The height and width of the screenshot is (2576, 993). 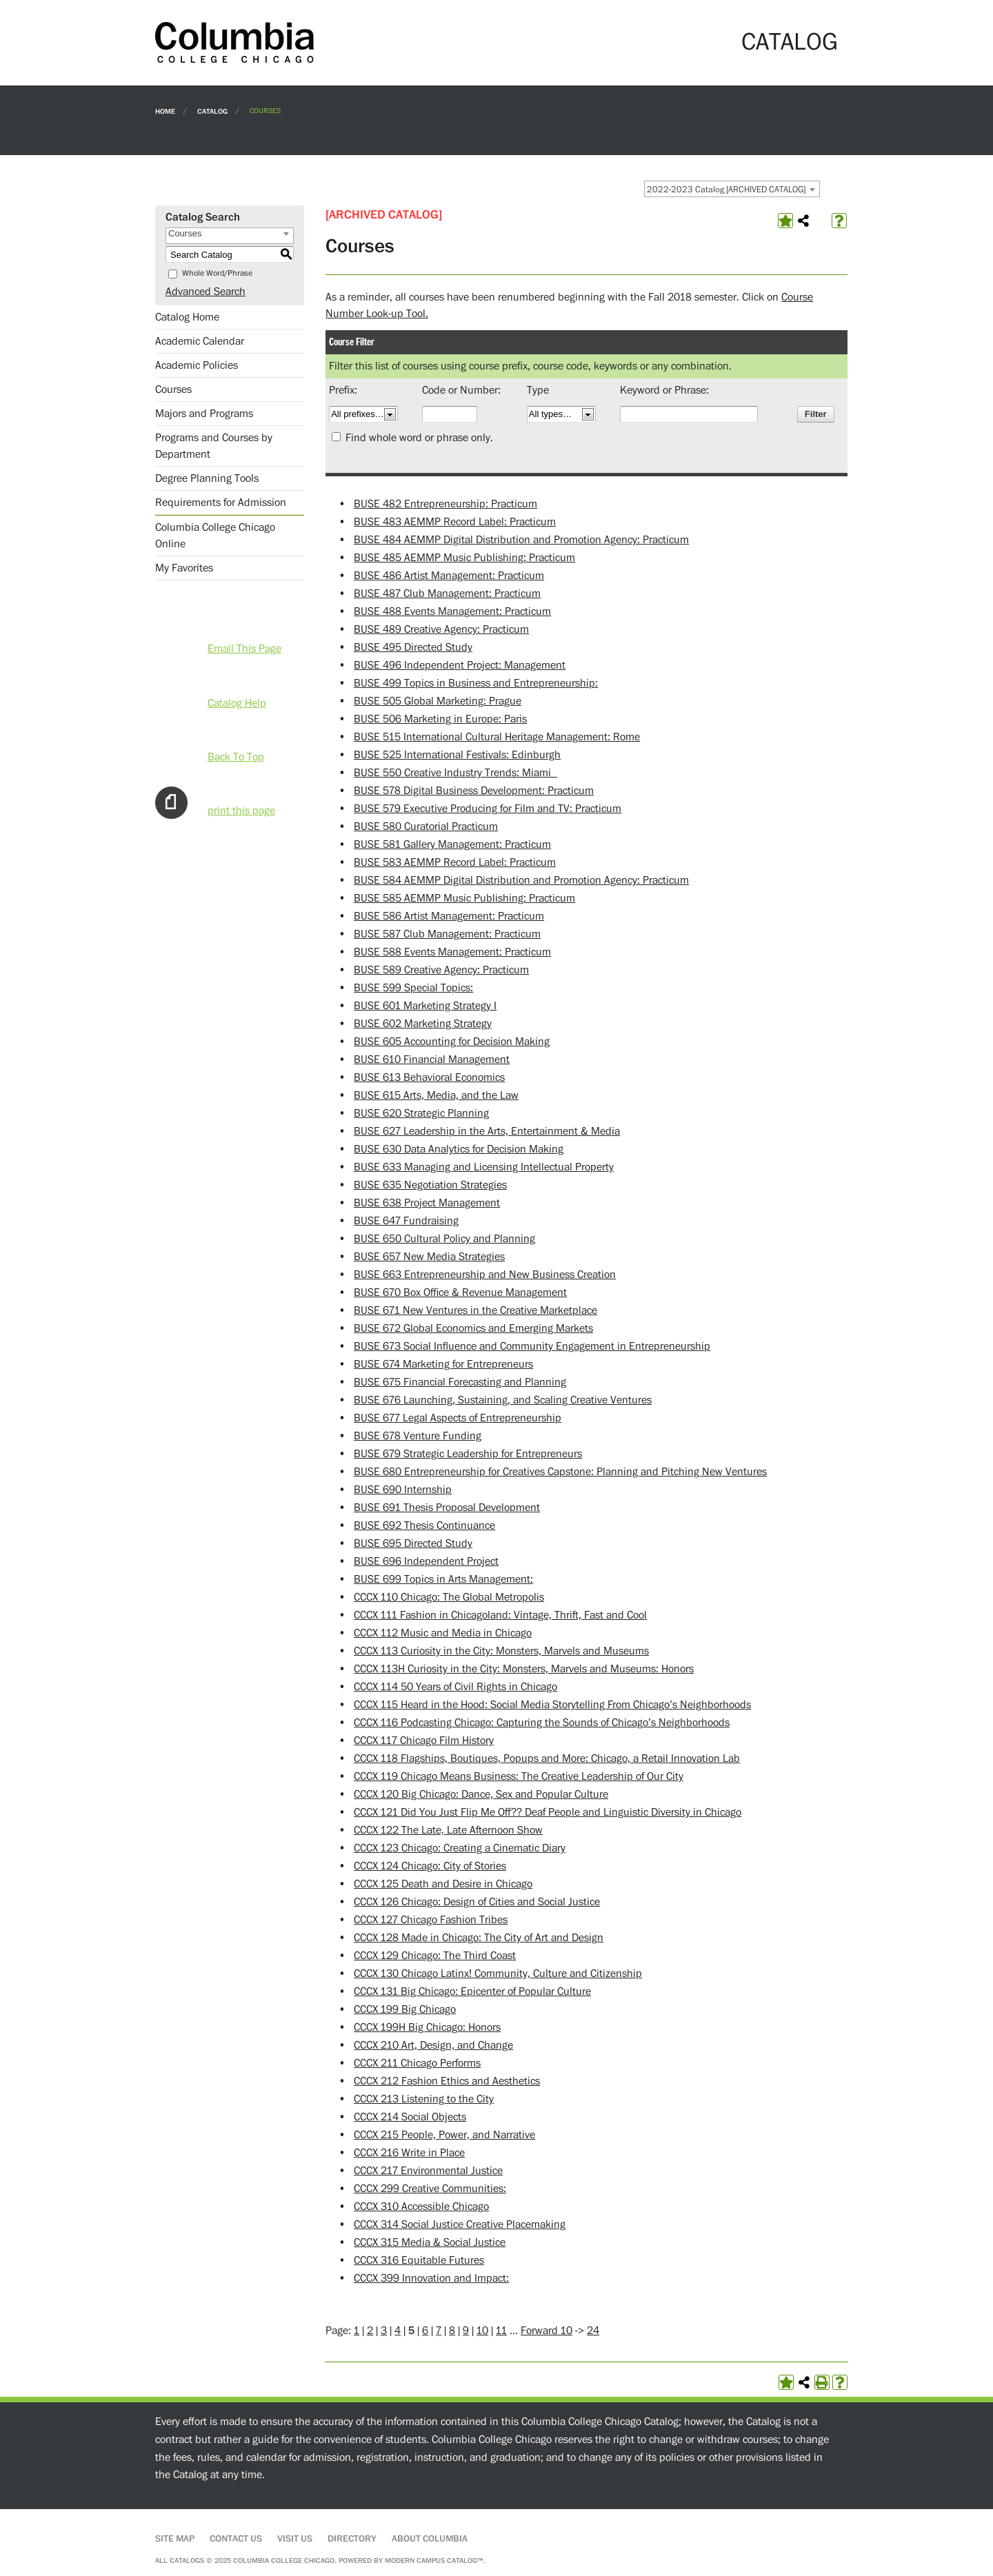 What do you see at coordinates (447, 934) in the screenshot?
I see `BUSE 587 Club Management: Practicum` at bounding box center [447, 934].